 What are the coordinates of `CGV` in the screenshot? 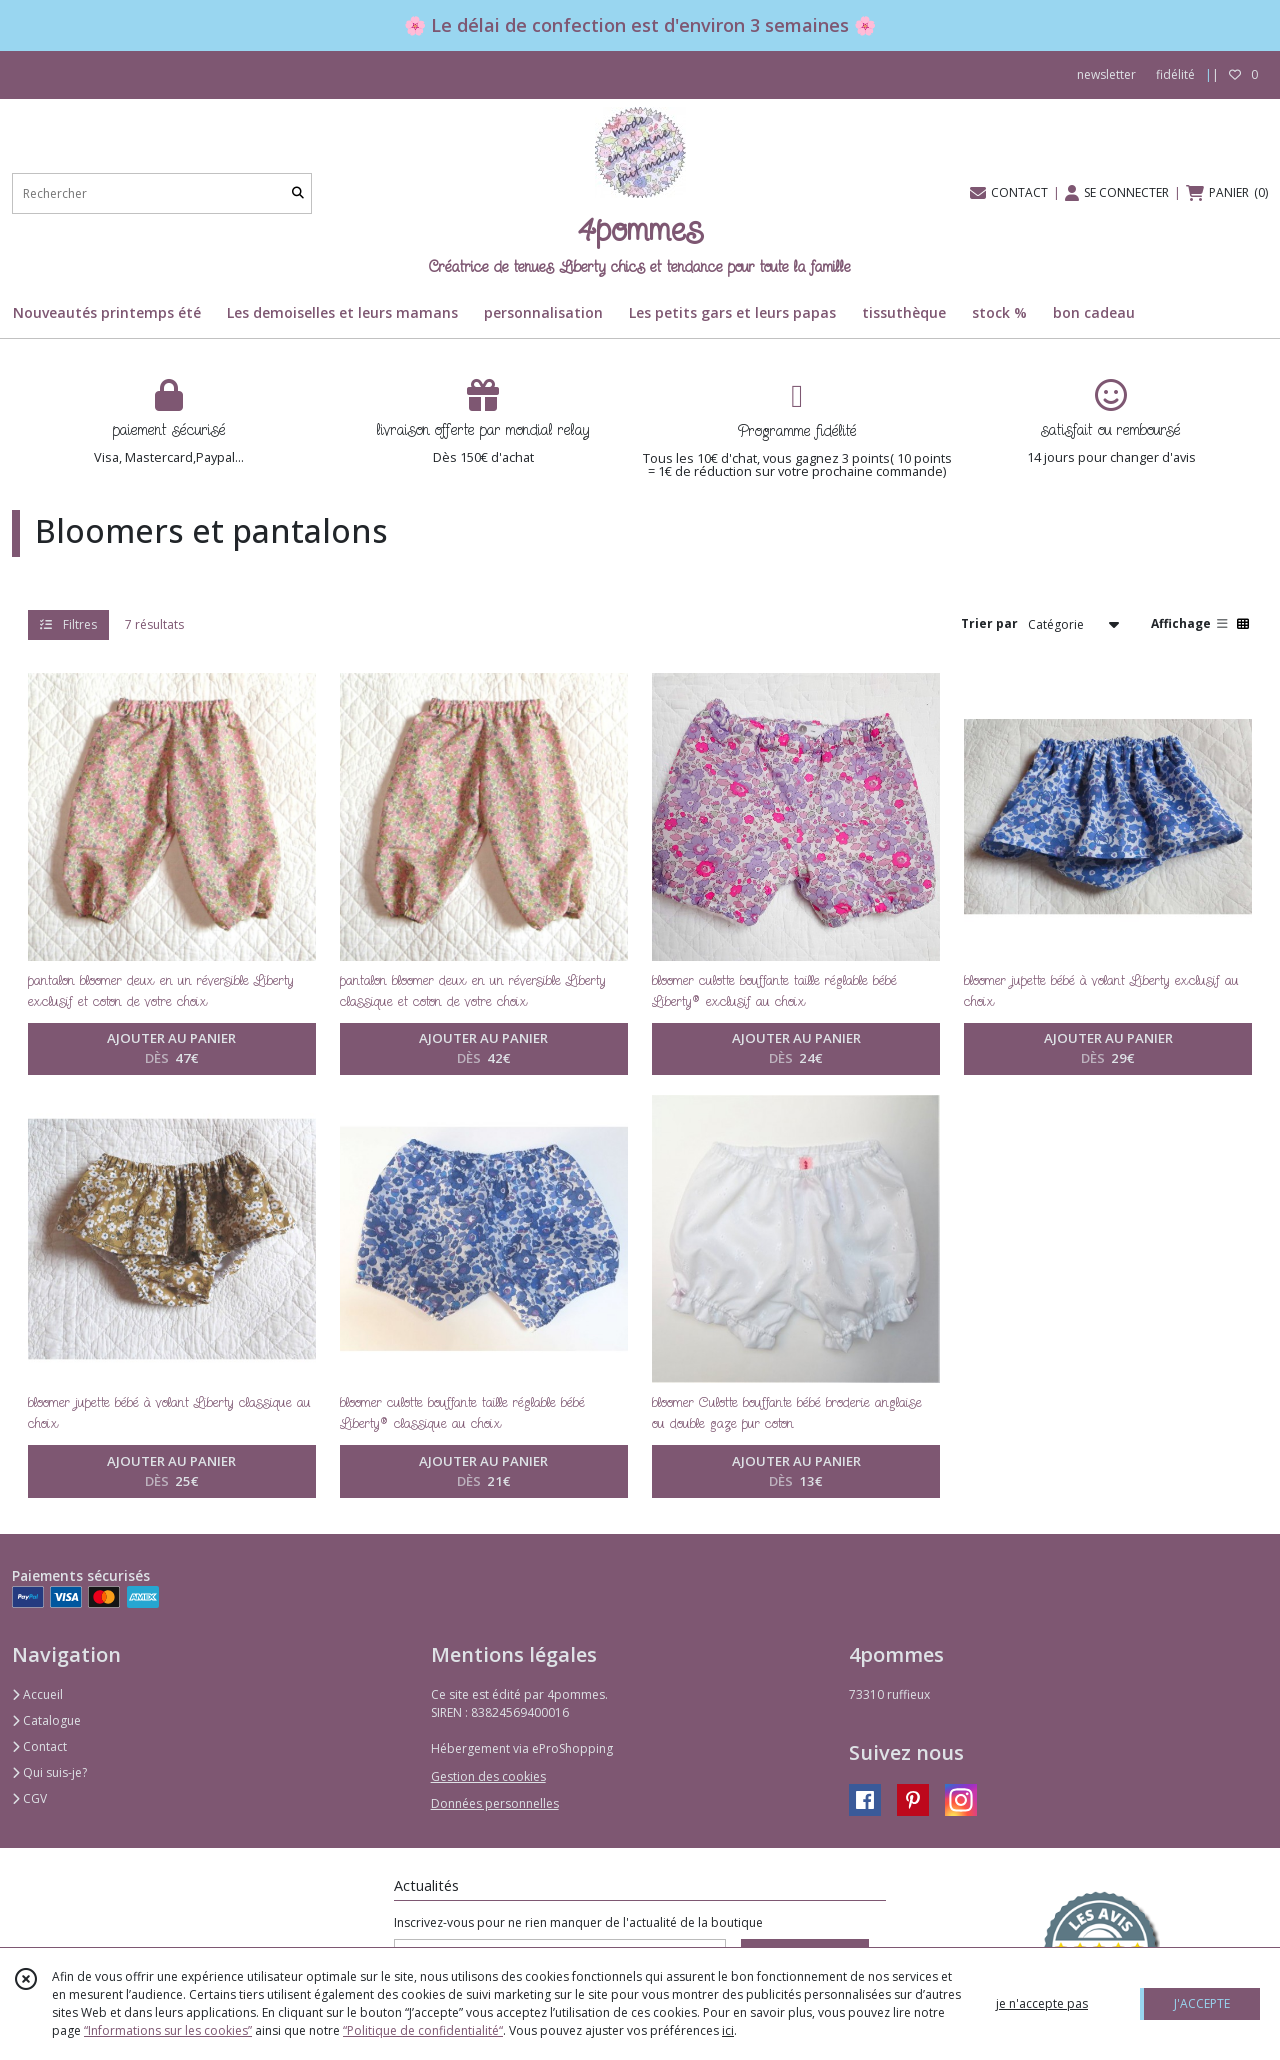 It's located at (29, 1798).